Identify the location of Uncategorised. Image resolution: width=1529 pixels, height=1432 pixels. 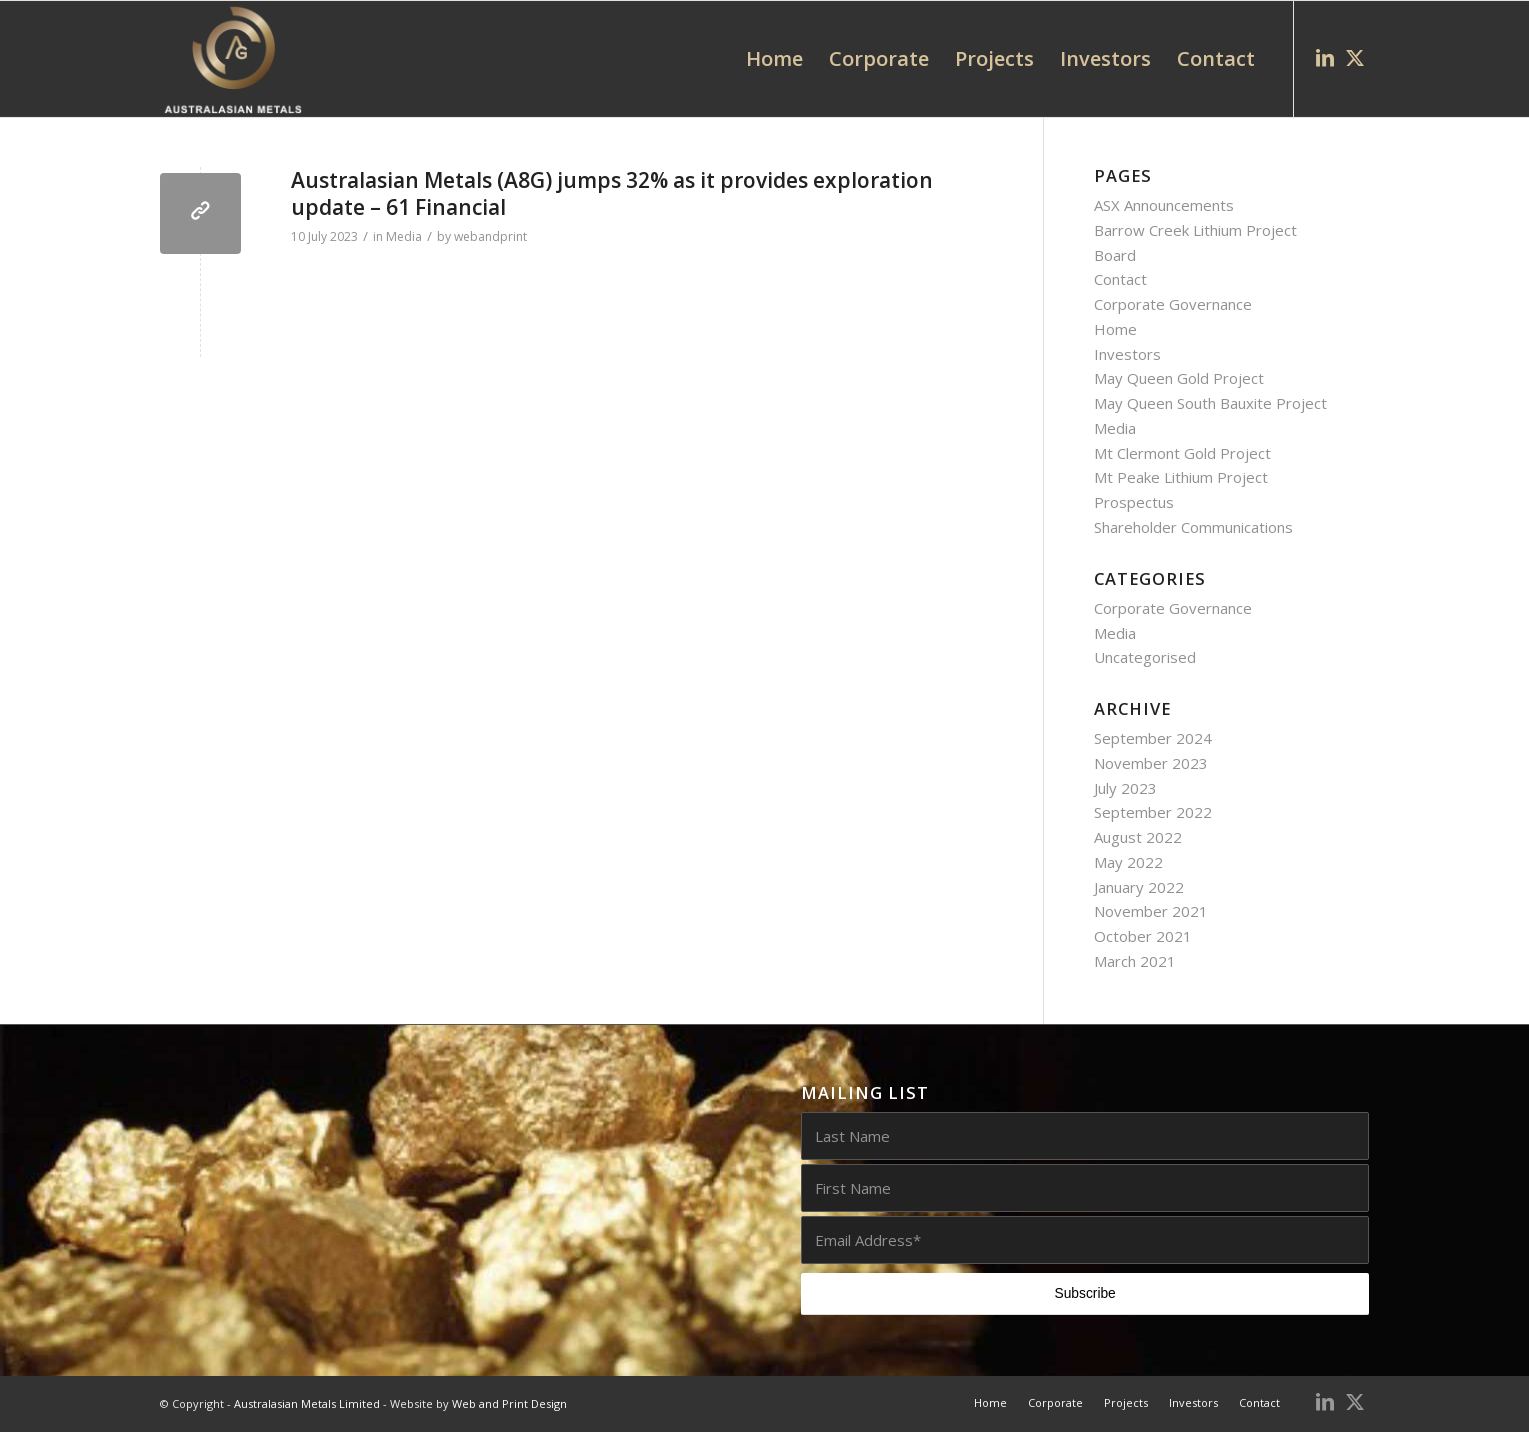
(1145, 657).